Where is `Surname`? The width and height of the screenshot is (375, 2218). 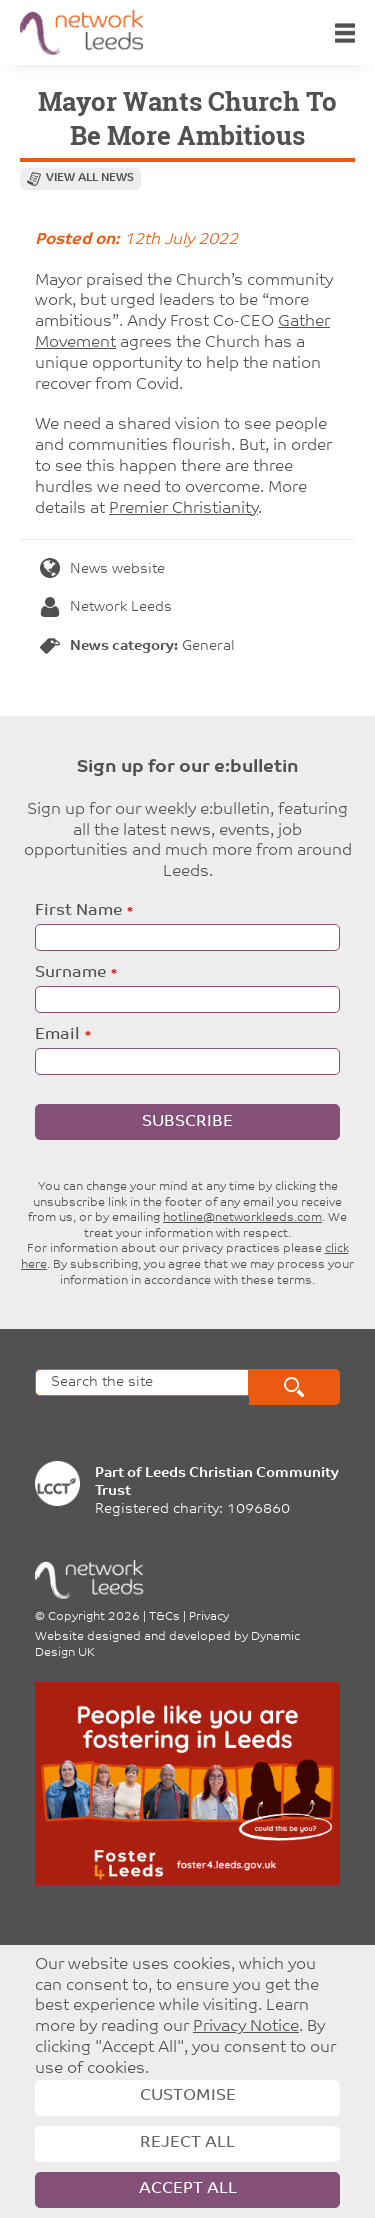
Surname is located at coordinates (70, 973).